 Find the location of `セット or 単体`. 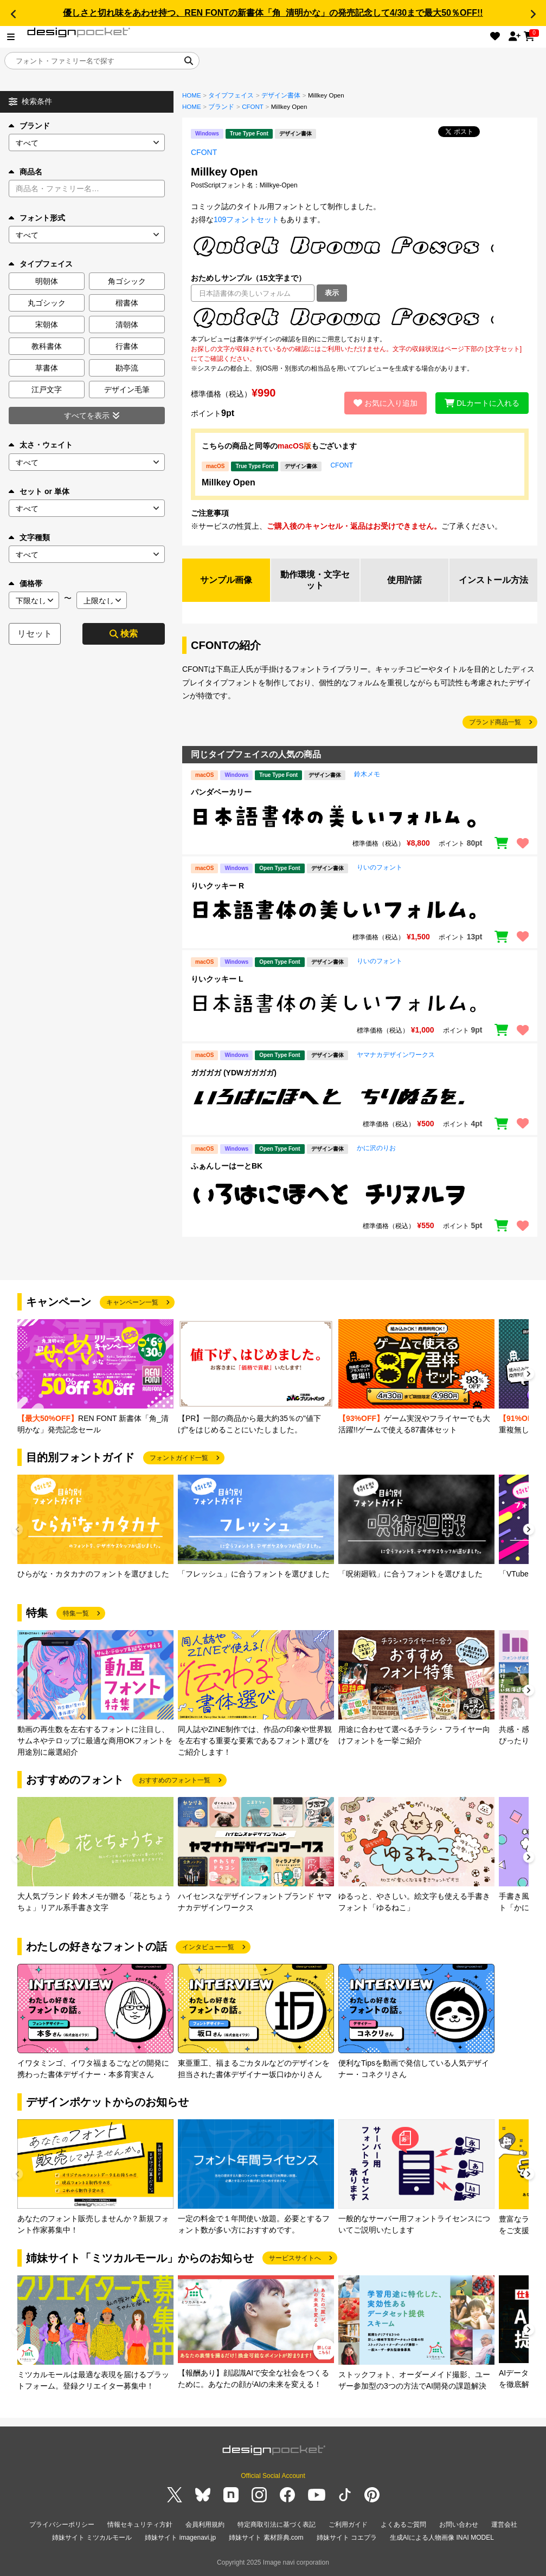

セット or 単体 is located at coordinates (39, 491).